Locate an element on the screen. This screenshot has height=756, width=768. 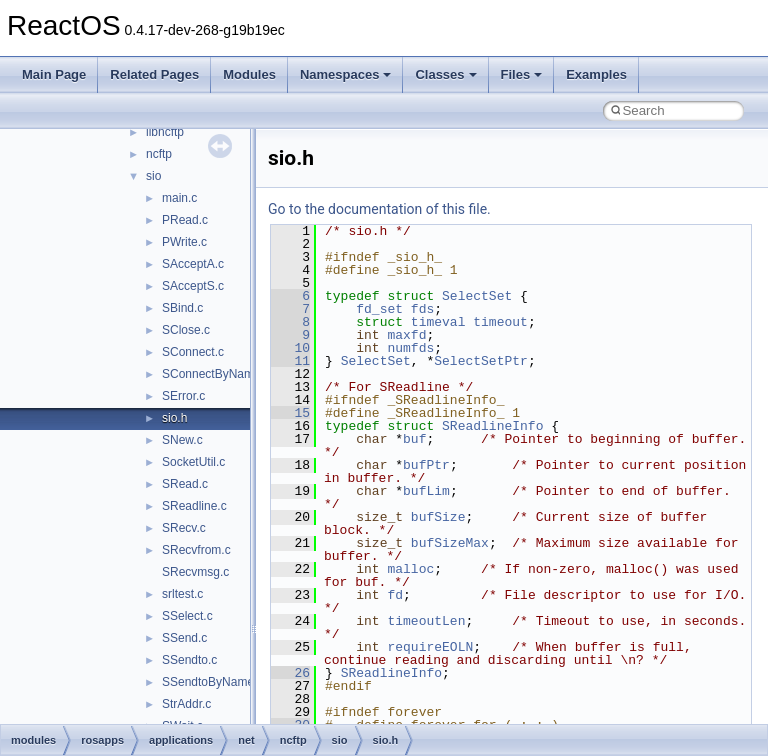
Go to the documentation of this file. is located at coordinates (379, 209).